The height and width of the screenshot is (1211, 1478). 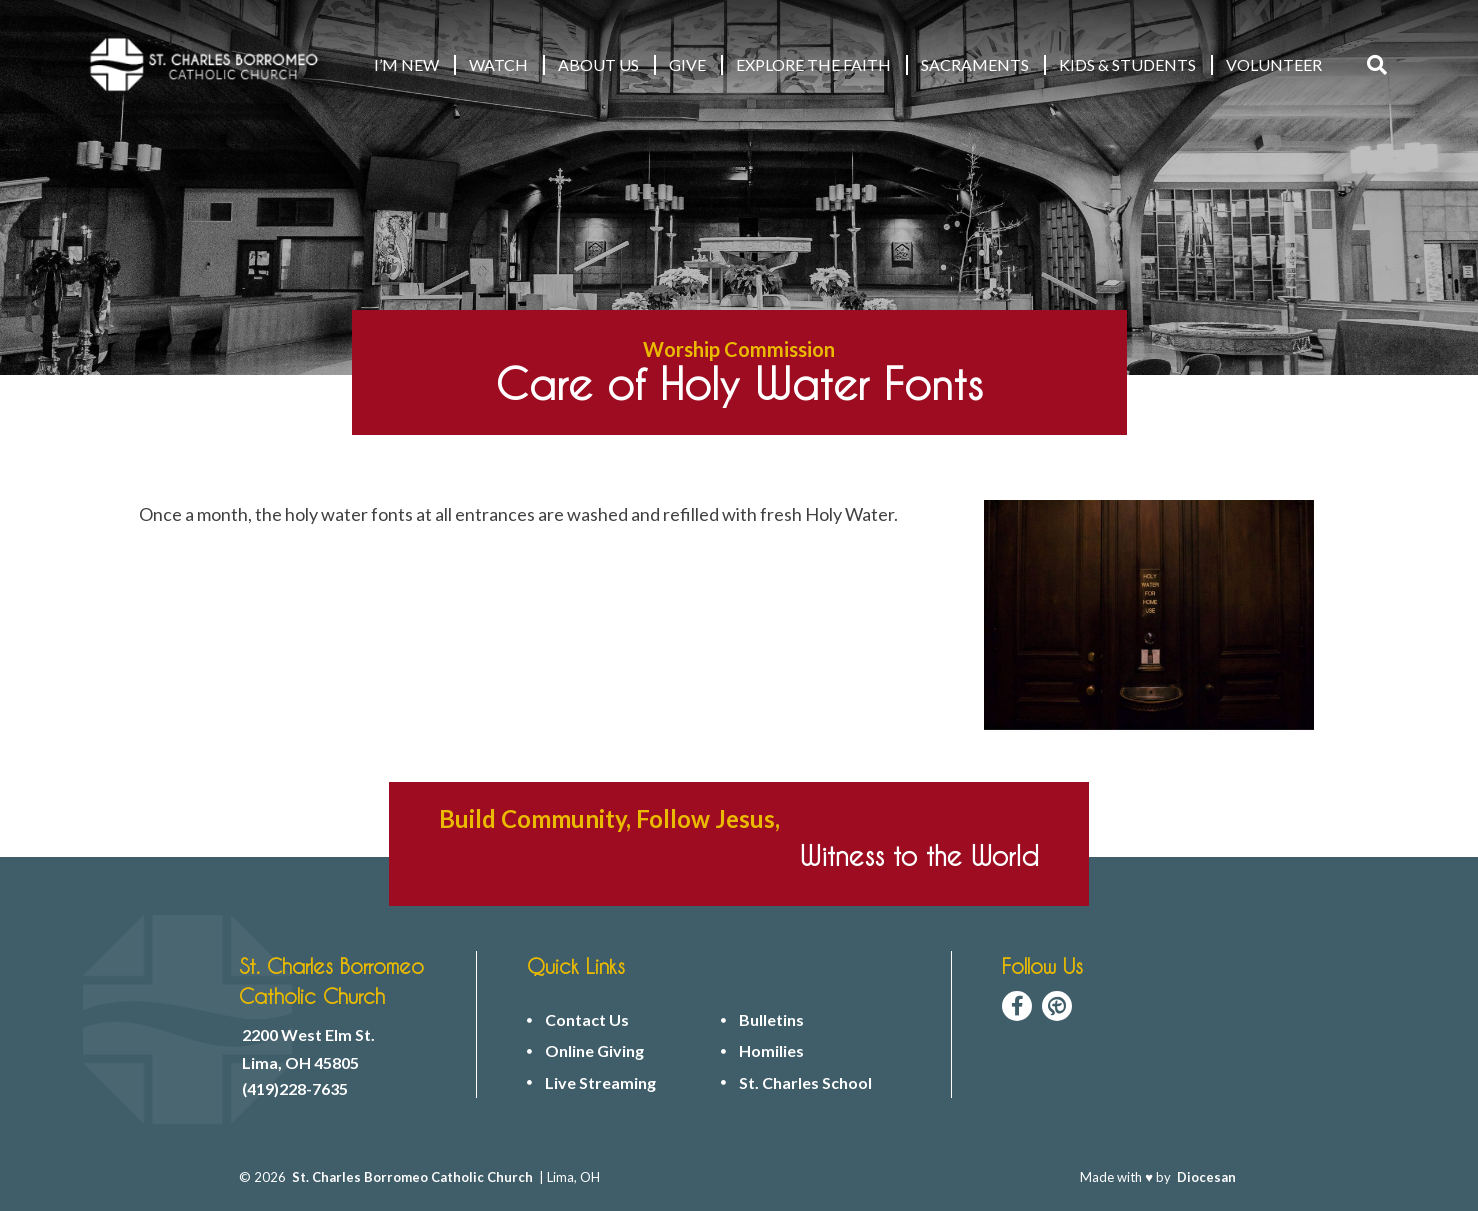 I want to click on Diocesan, so click(x=1206, y=1177).